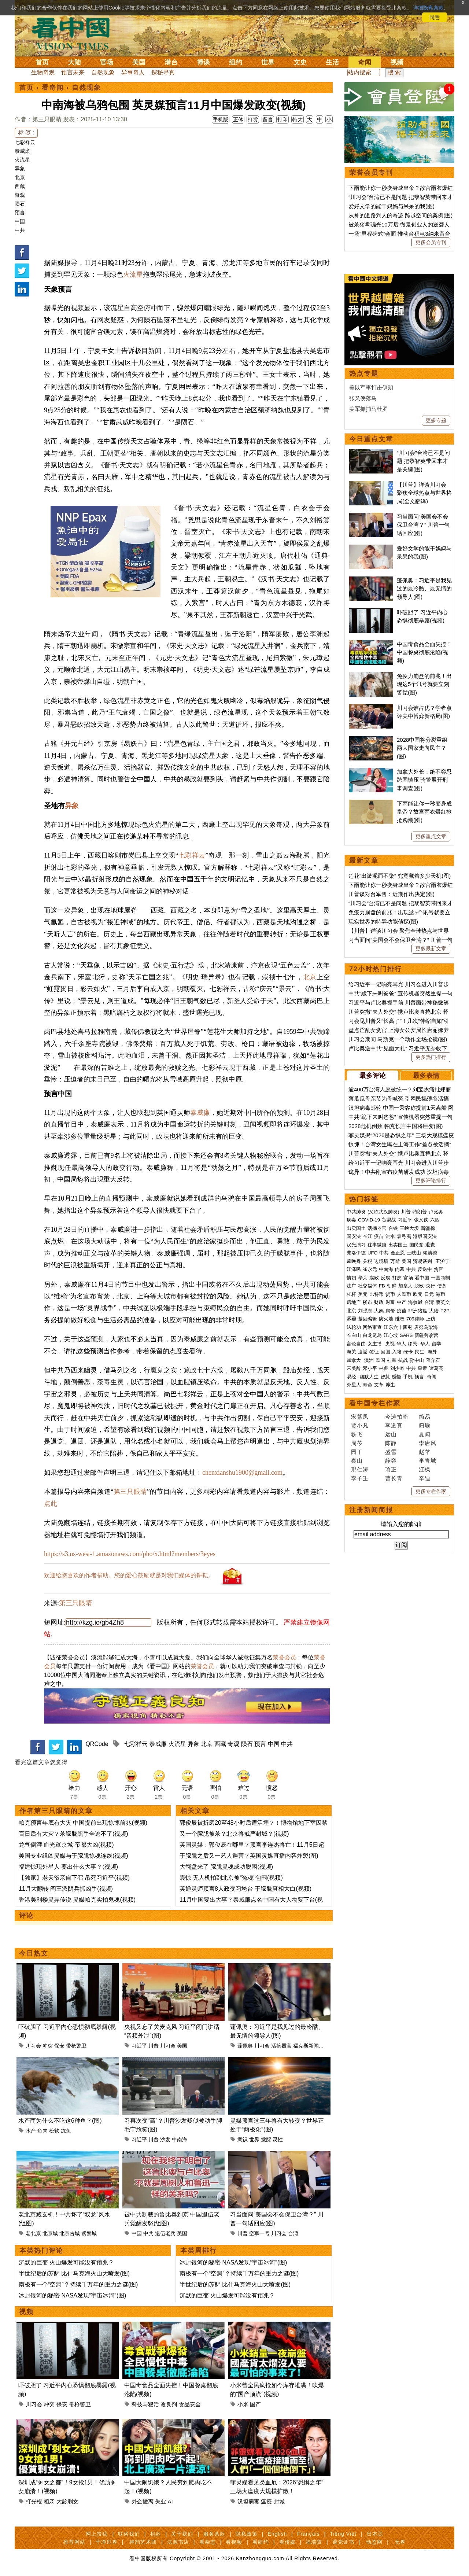 Image resolution: width=469 pixels, height=2576 pixels. I want to click on 退伍老兵, so click(165, 2233).